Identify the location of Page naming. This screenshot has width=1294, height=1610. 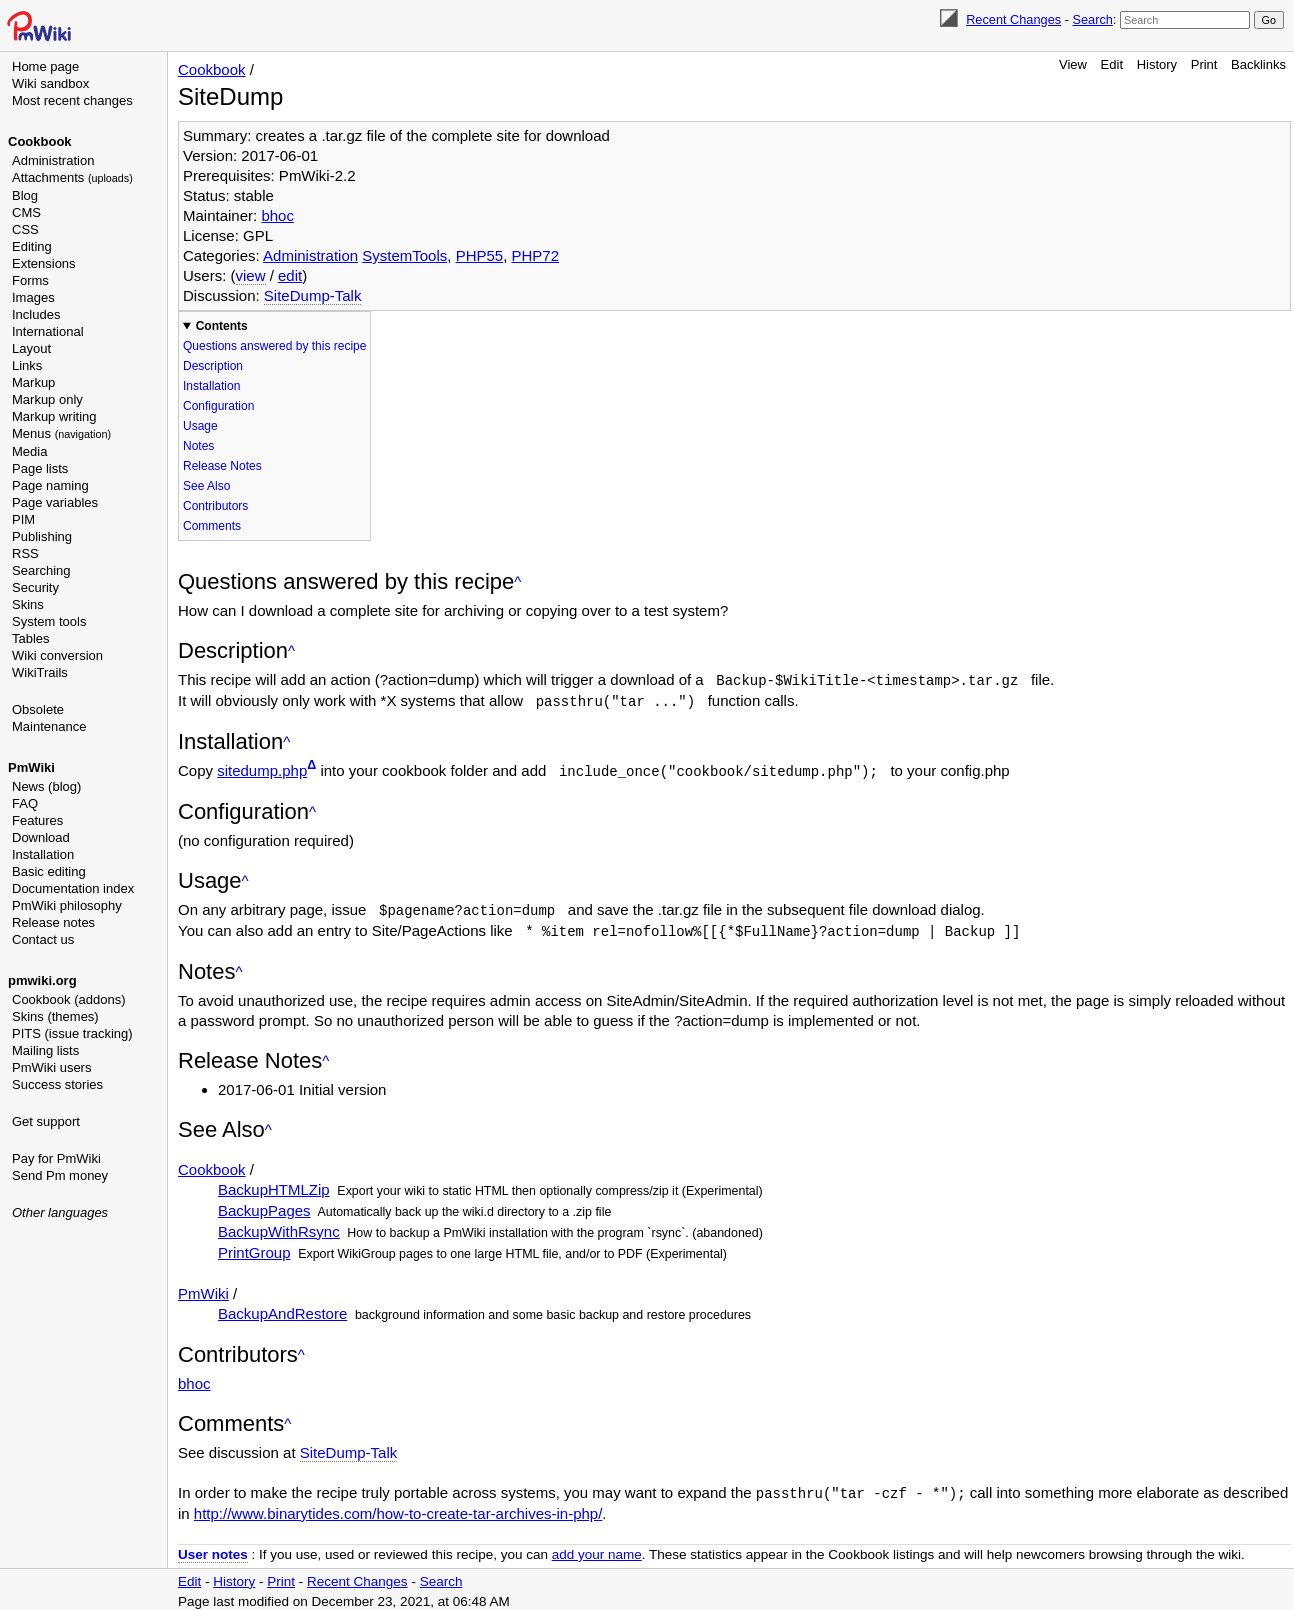
(50, 485).